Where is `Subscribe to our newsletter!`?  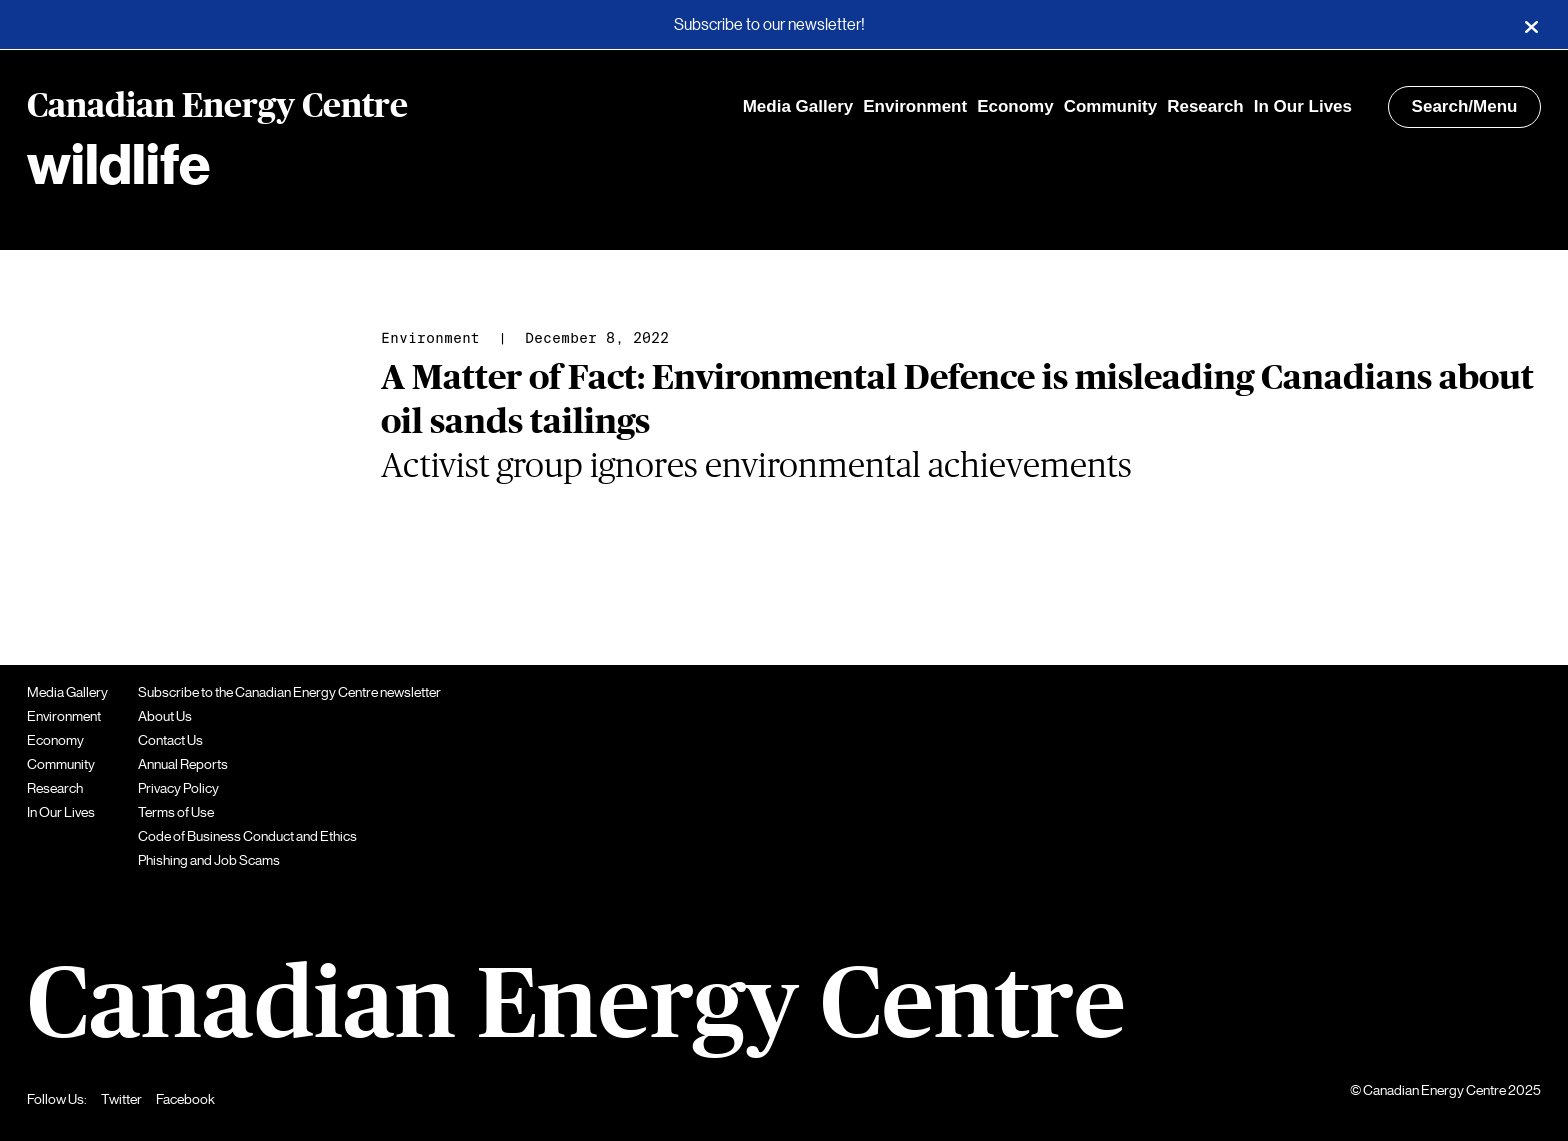
Subscribe to our newsletter! is located at coordinates (769, 25).